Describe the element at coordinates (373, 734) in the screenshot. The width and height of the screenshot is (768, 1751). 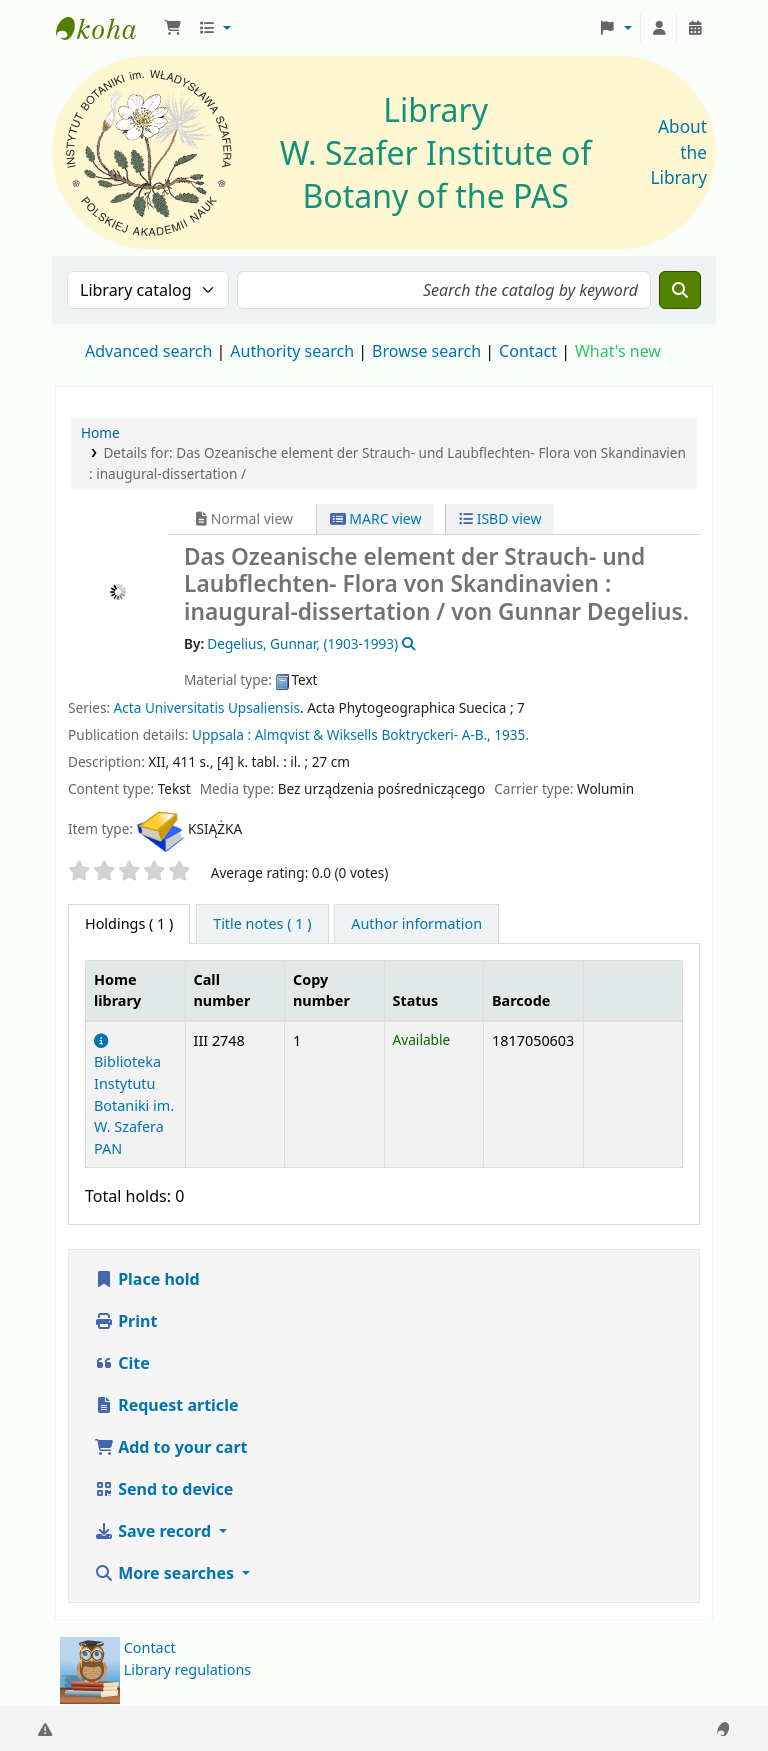
I see `Almqvist & Wiksells Boktryckeri- A-B.,` at that location.